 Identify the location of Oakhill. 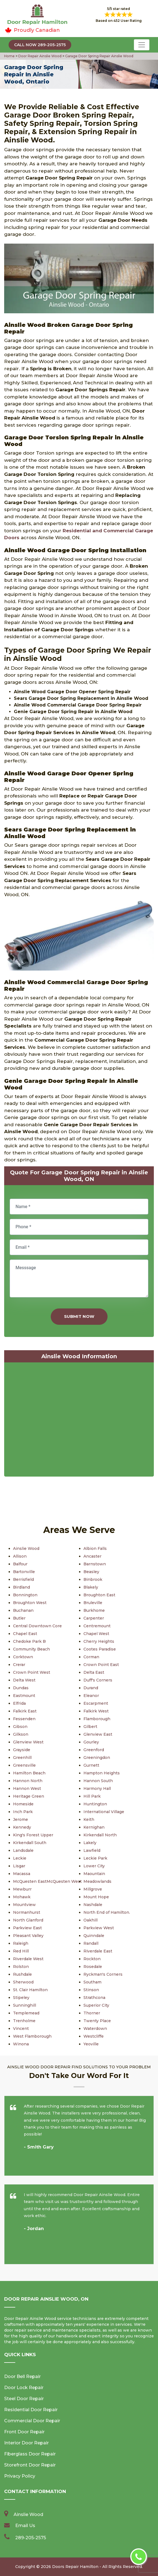
(90, 1920).